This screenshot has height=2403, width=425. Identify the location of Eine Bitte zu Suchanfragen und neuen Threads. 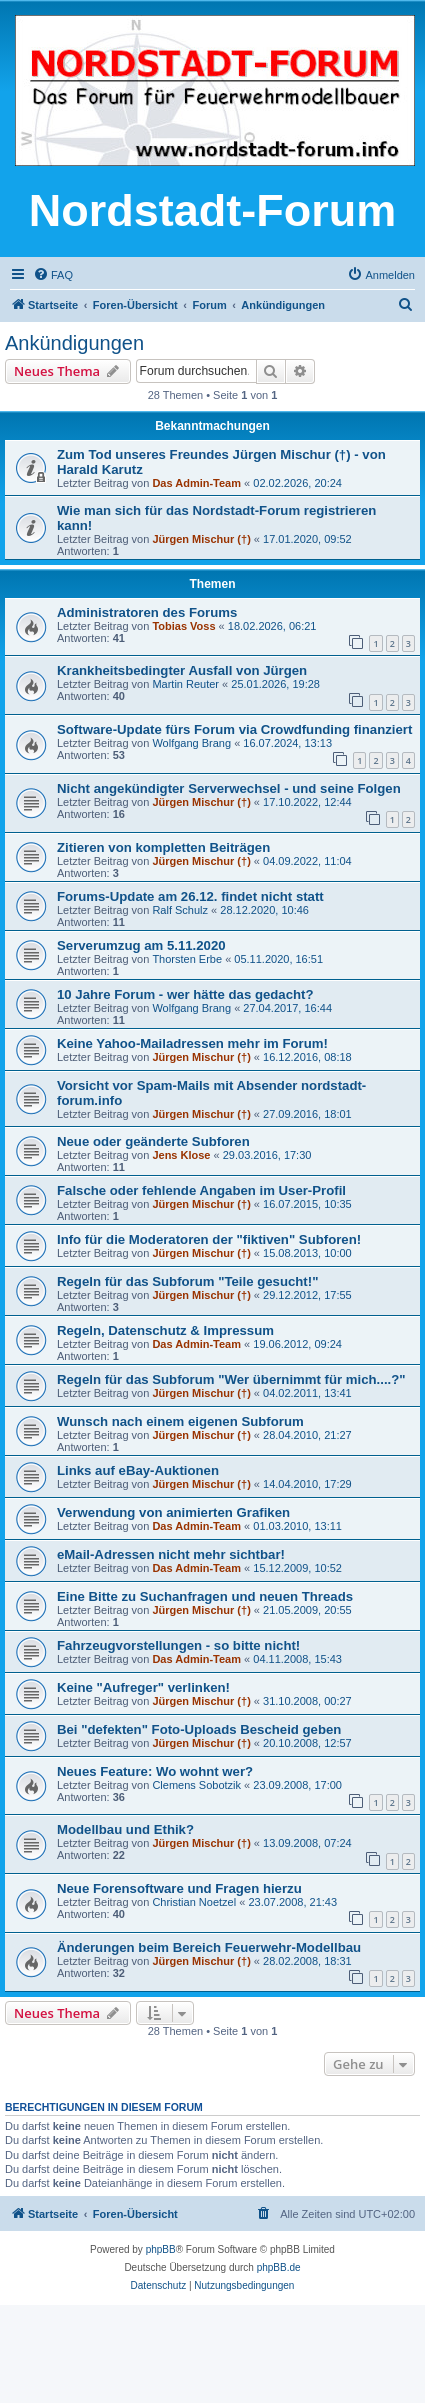
(205, 1596).